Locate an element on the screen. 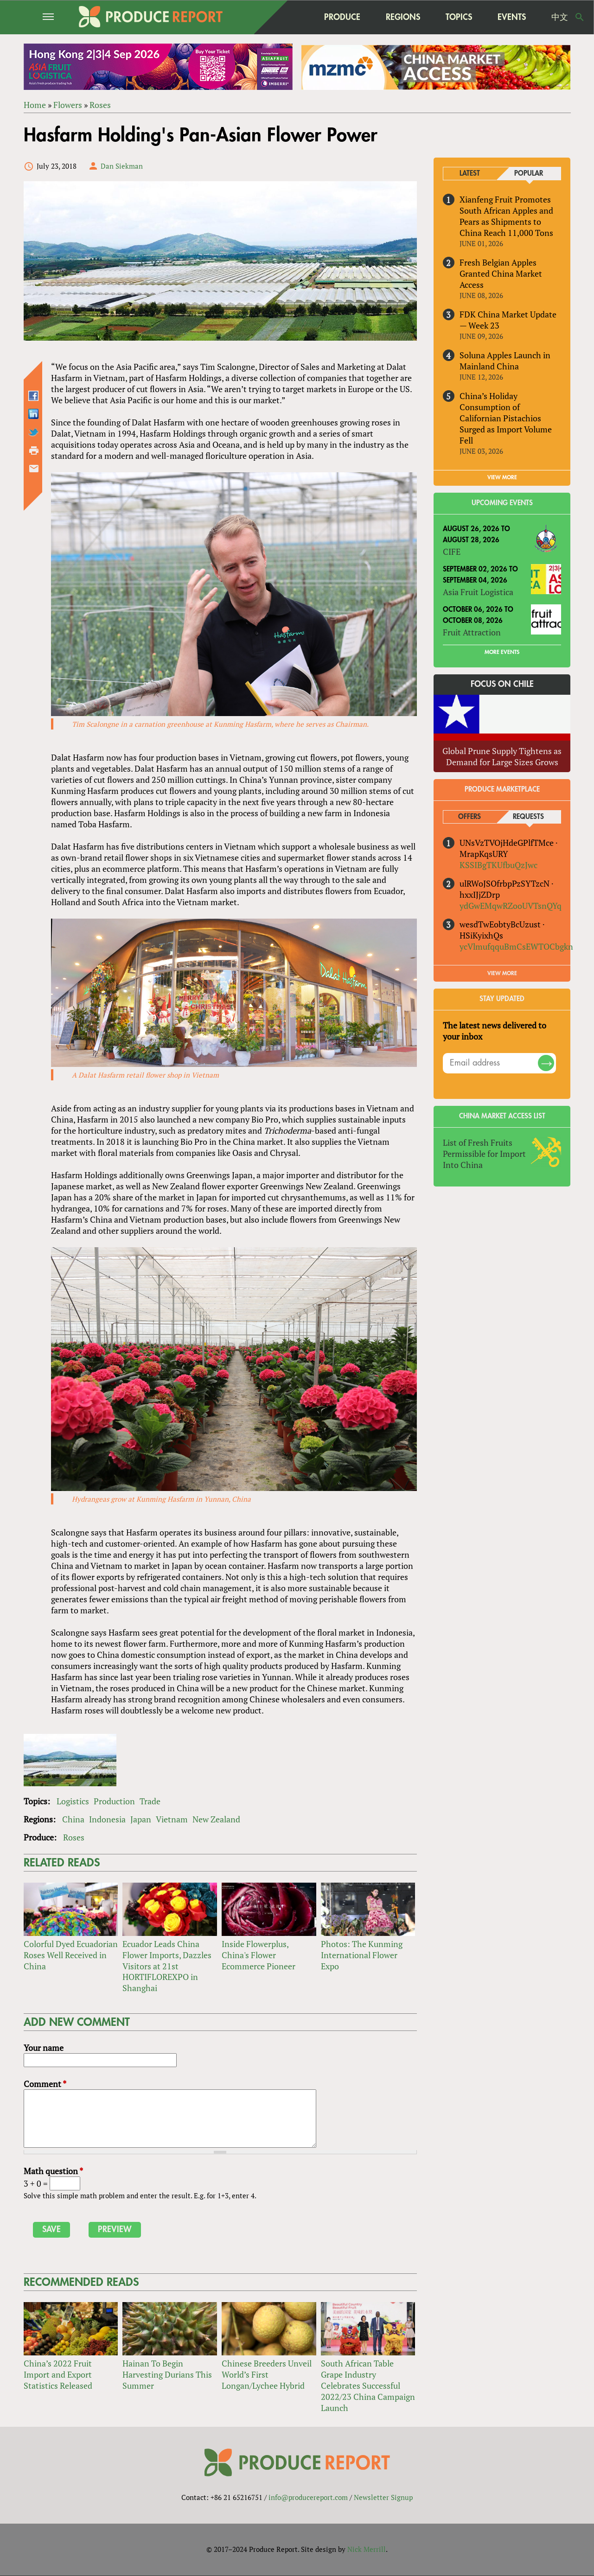 This screenshot has height=2576, width=594. More Events is located at coordinates (502, 652).